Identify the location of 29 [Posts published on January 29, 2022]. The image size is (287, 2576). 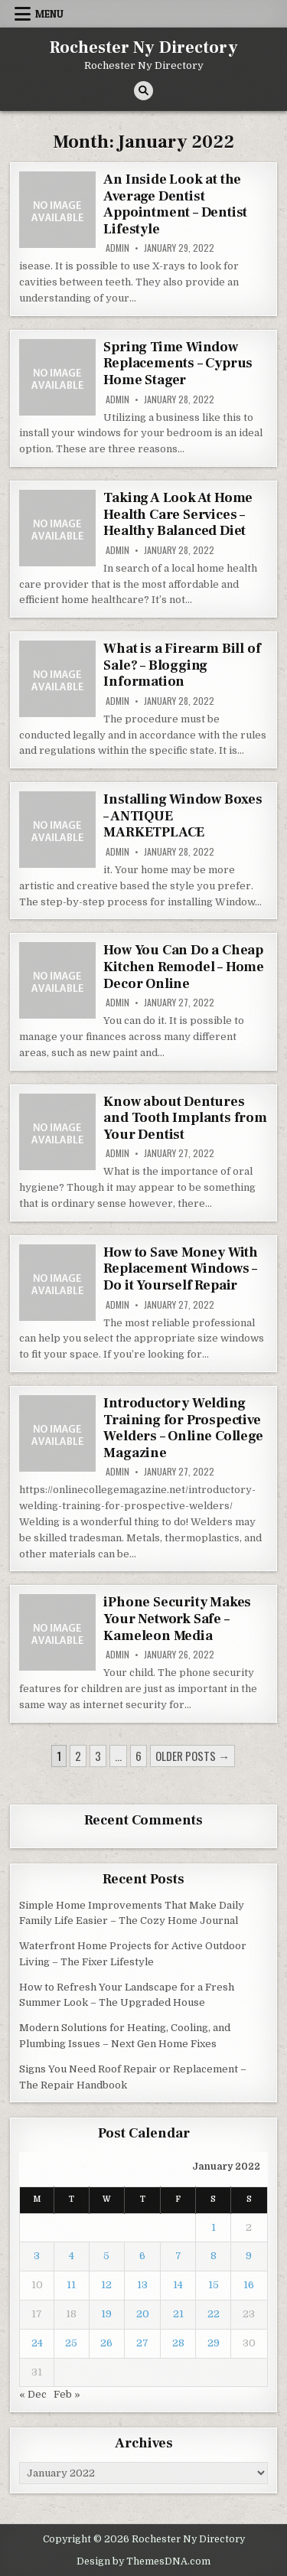
(213, 2343).